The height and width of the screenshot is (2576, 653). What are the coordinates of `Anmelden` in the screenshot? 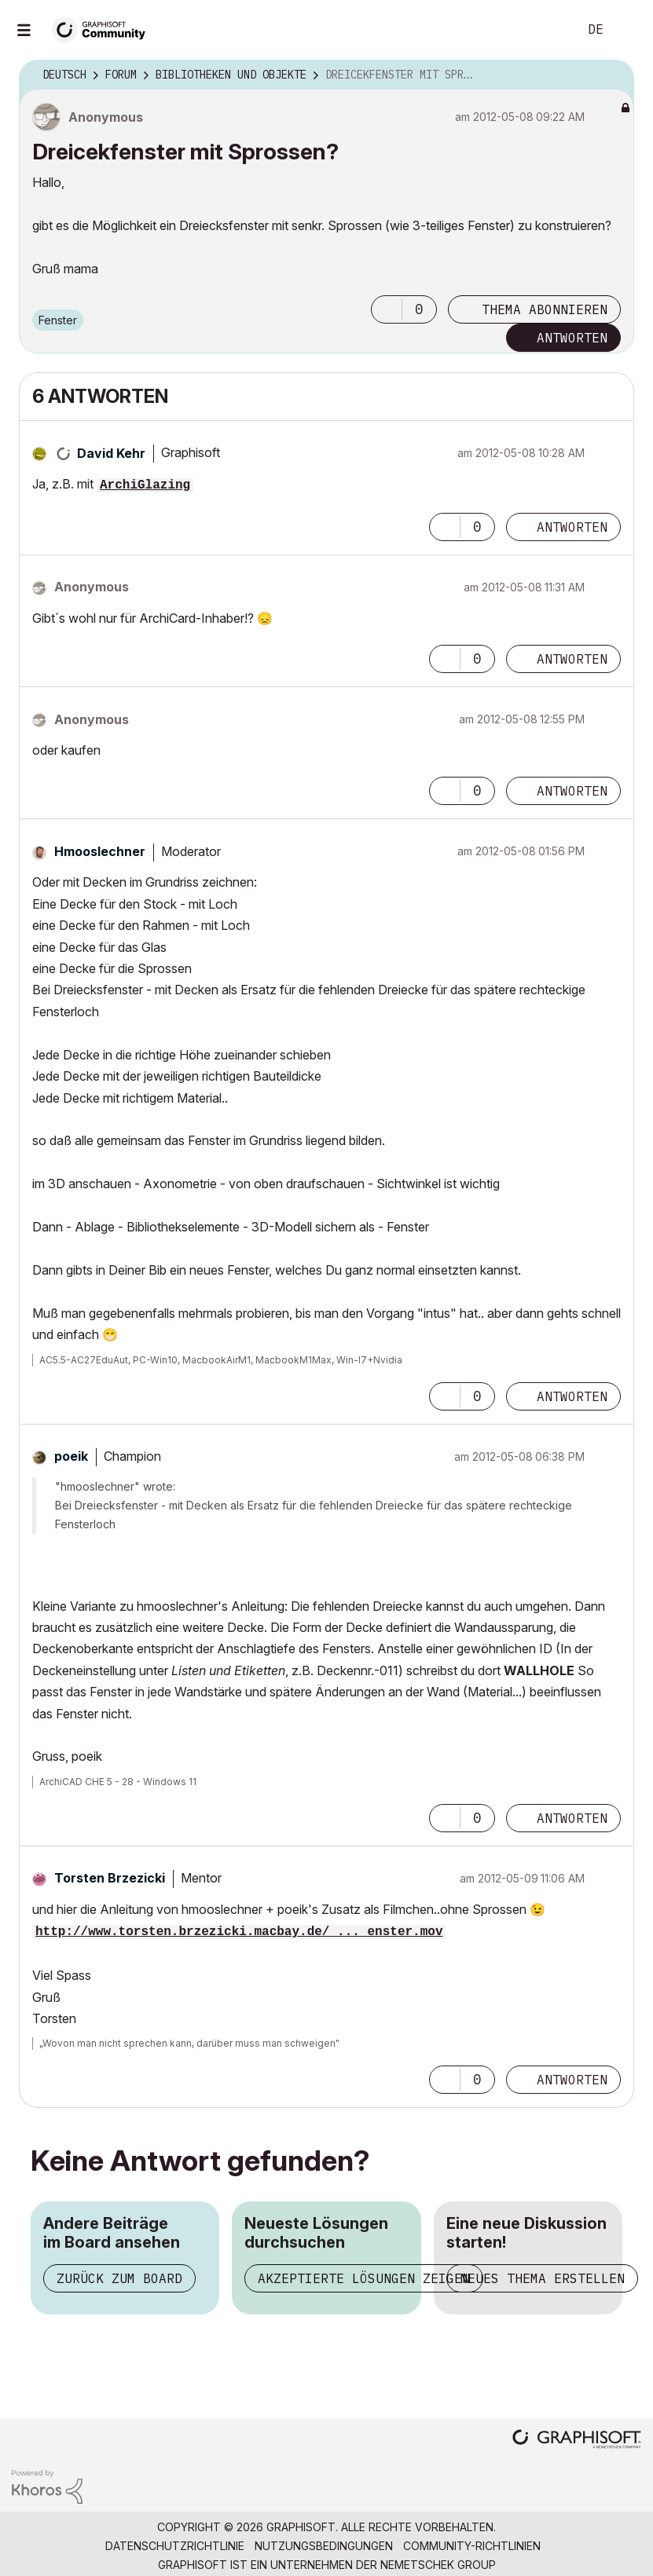 It's located at (627, 30).